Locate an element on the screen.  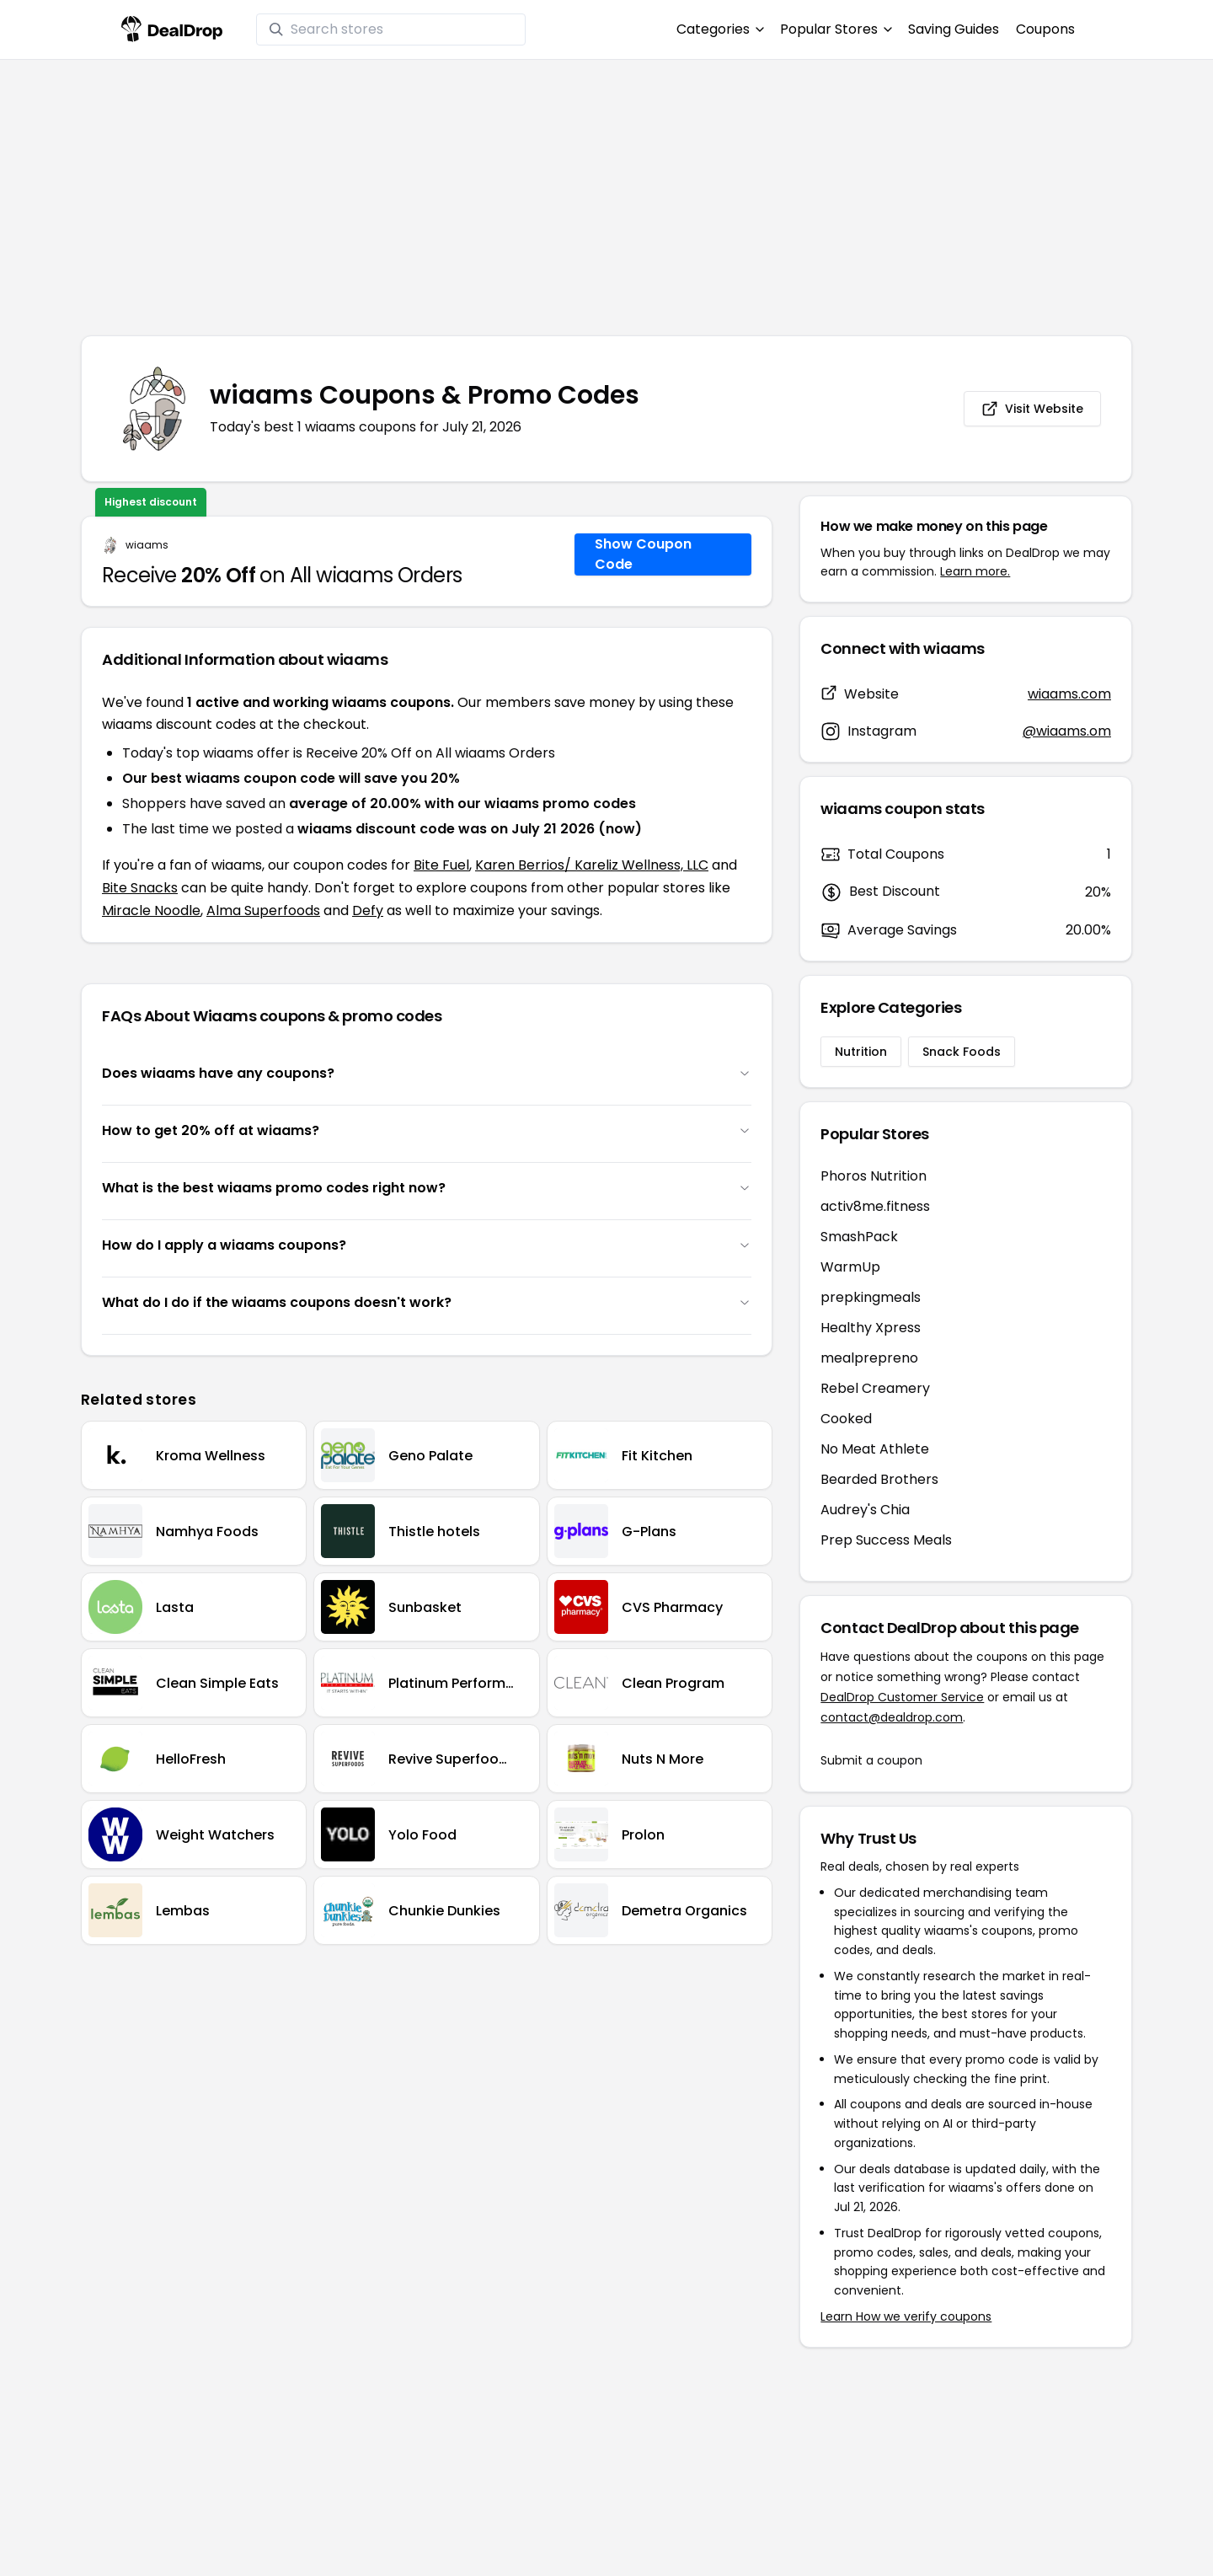
@wiaams.om is located at coordinates (1067, 731).